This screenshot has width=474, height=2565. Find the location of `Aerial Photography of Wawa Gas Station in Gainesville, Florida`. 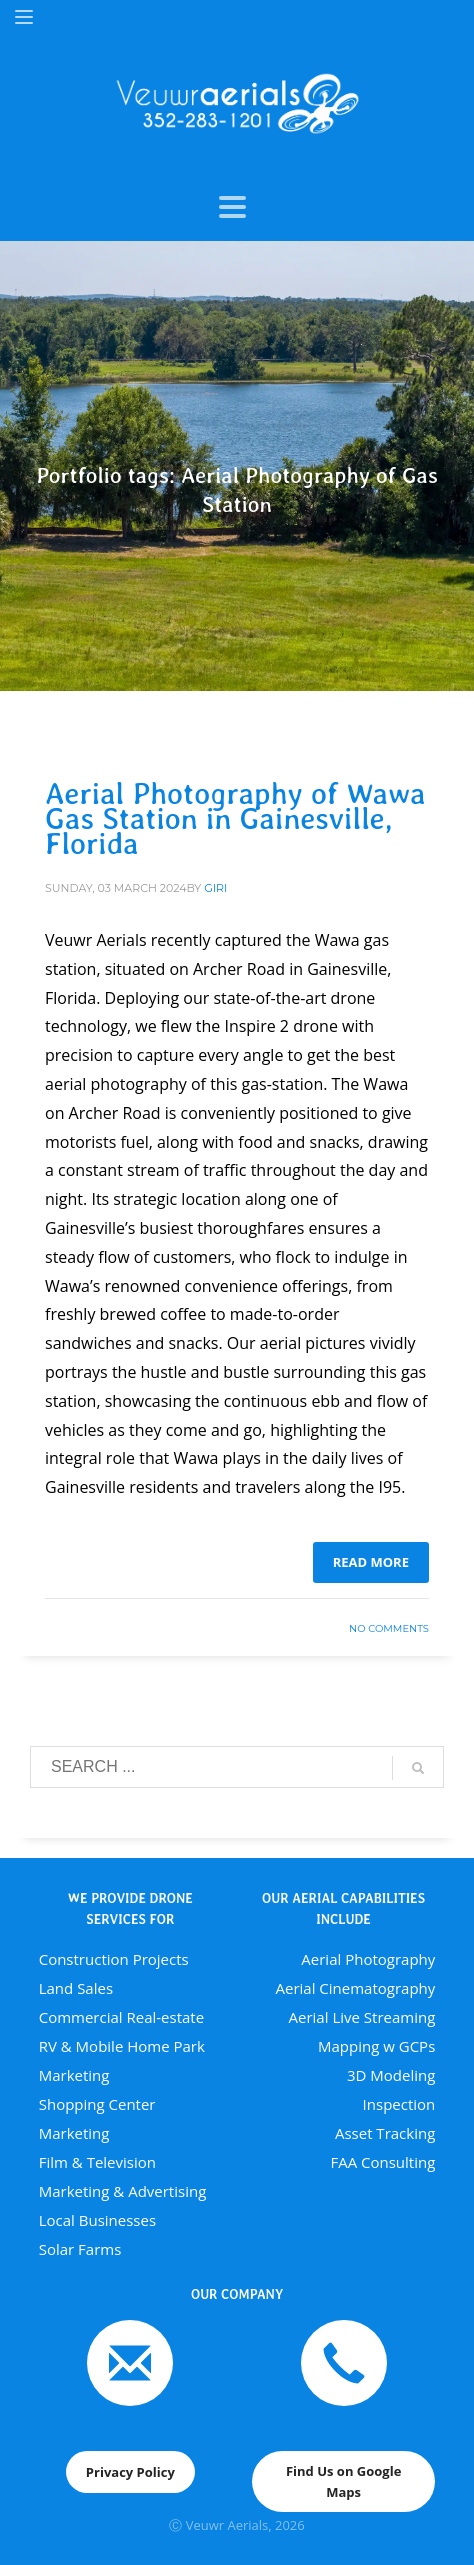

Aerial Photography of Wawa Gas Station in Gainesville, Florida is located at coordinates (235, 818).